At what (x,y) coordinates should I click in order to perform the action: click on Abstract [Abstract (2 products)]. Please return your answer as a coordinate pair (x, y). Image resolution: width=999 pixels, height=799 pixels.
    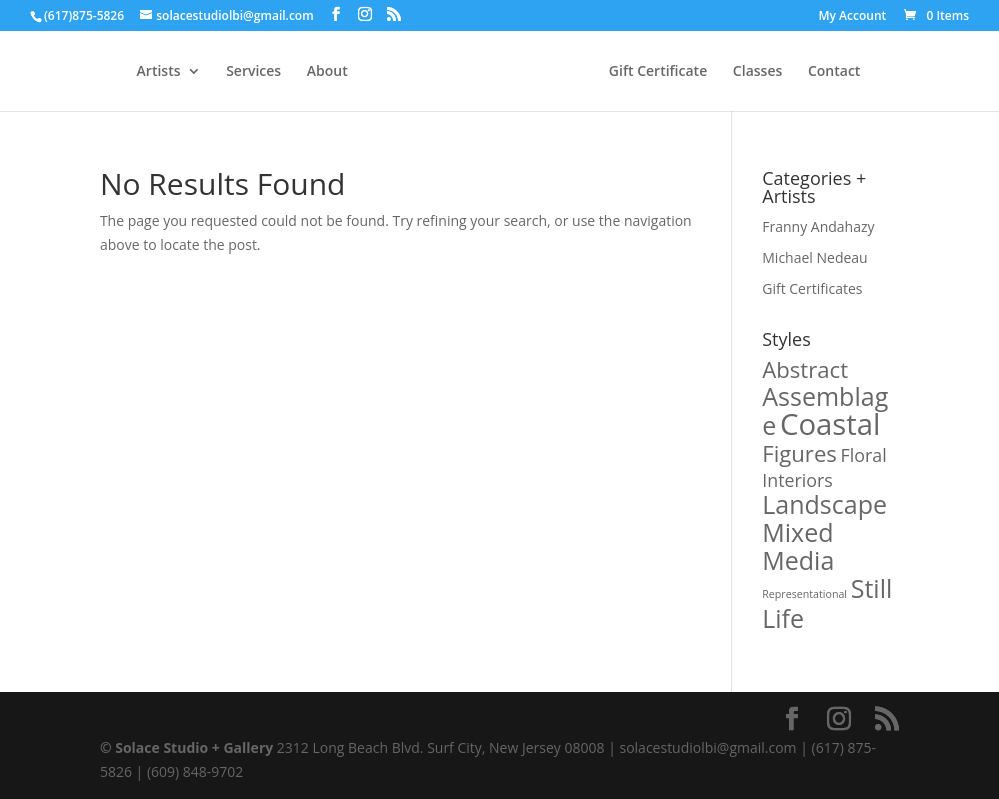
    Looking at the image, I should click on (805, 369).